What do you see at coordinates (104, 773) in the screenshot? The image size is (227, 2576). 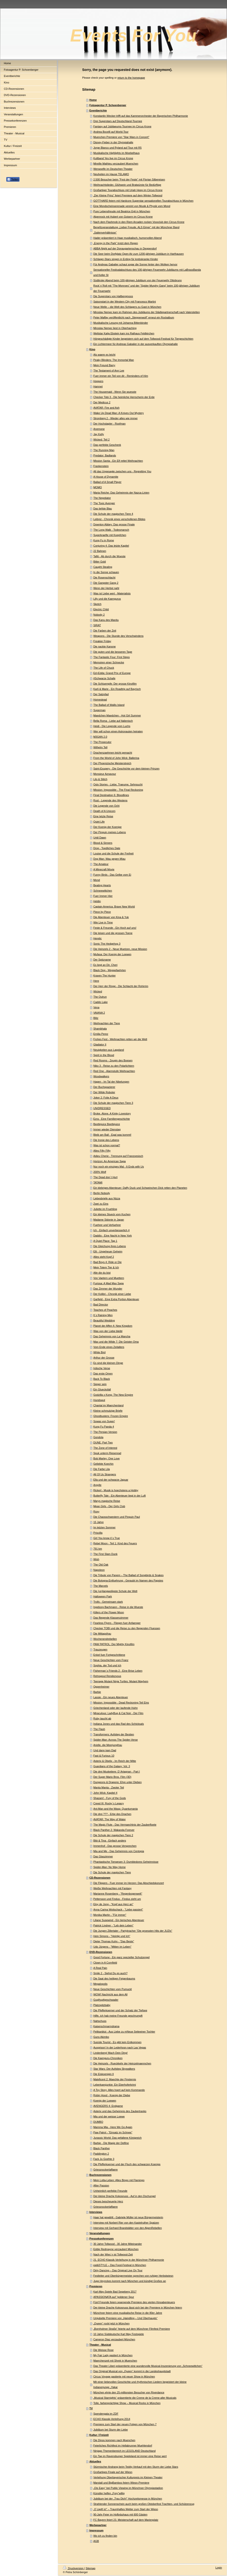 I see `Monsieur Aznavour` at bounding box center [104, 773].